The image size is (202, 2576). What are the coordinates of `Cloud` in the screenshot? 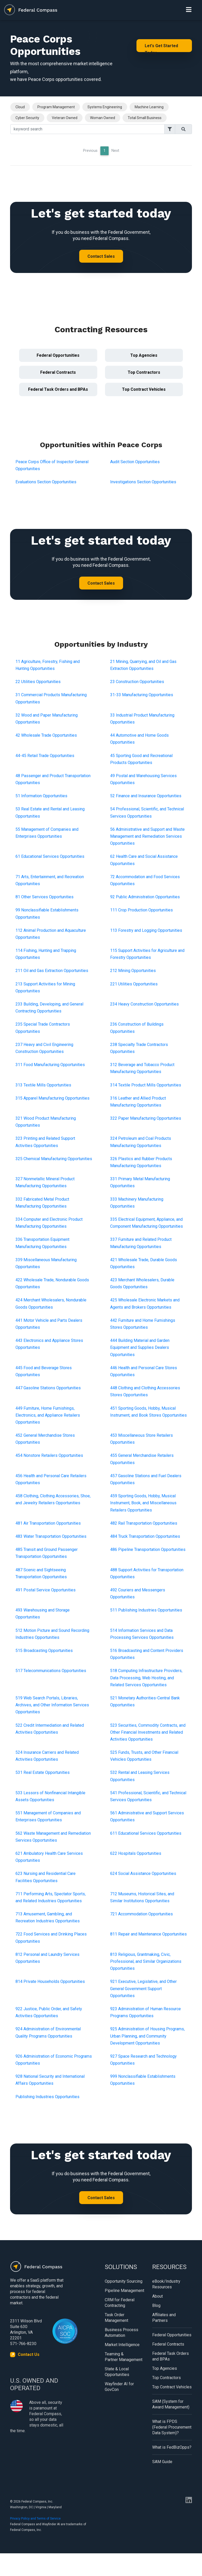 It's located at (20, 107).